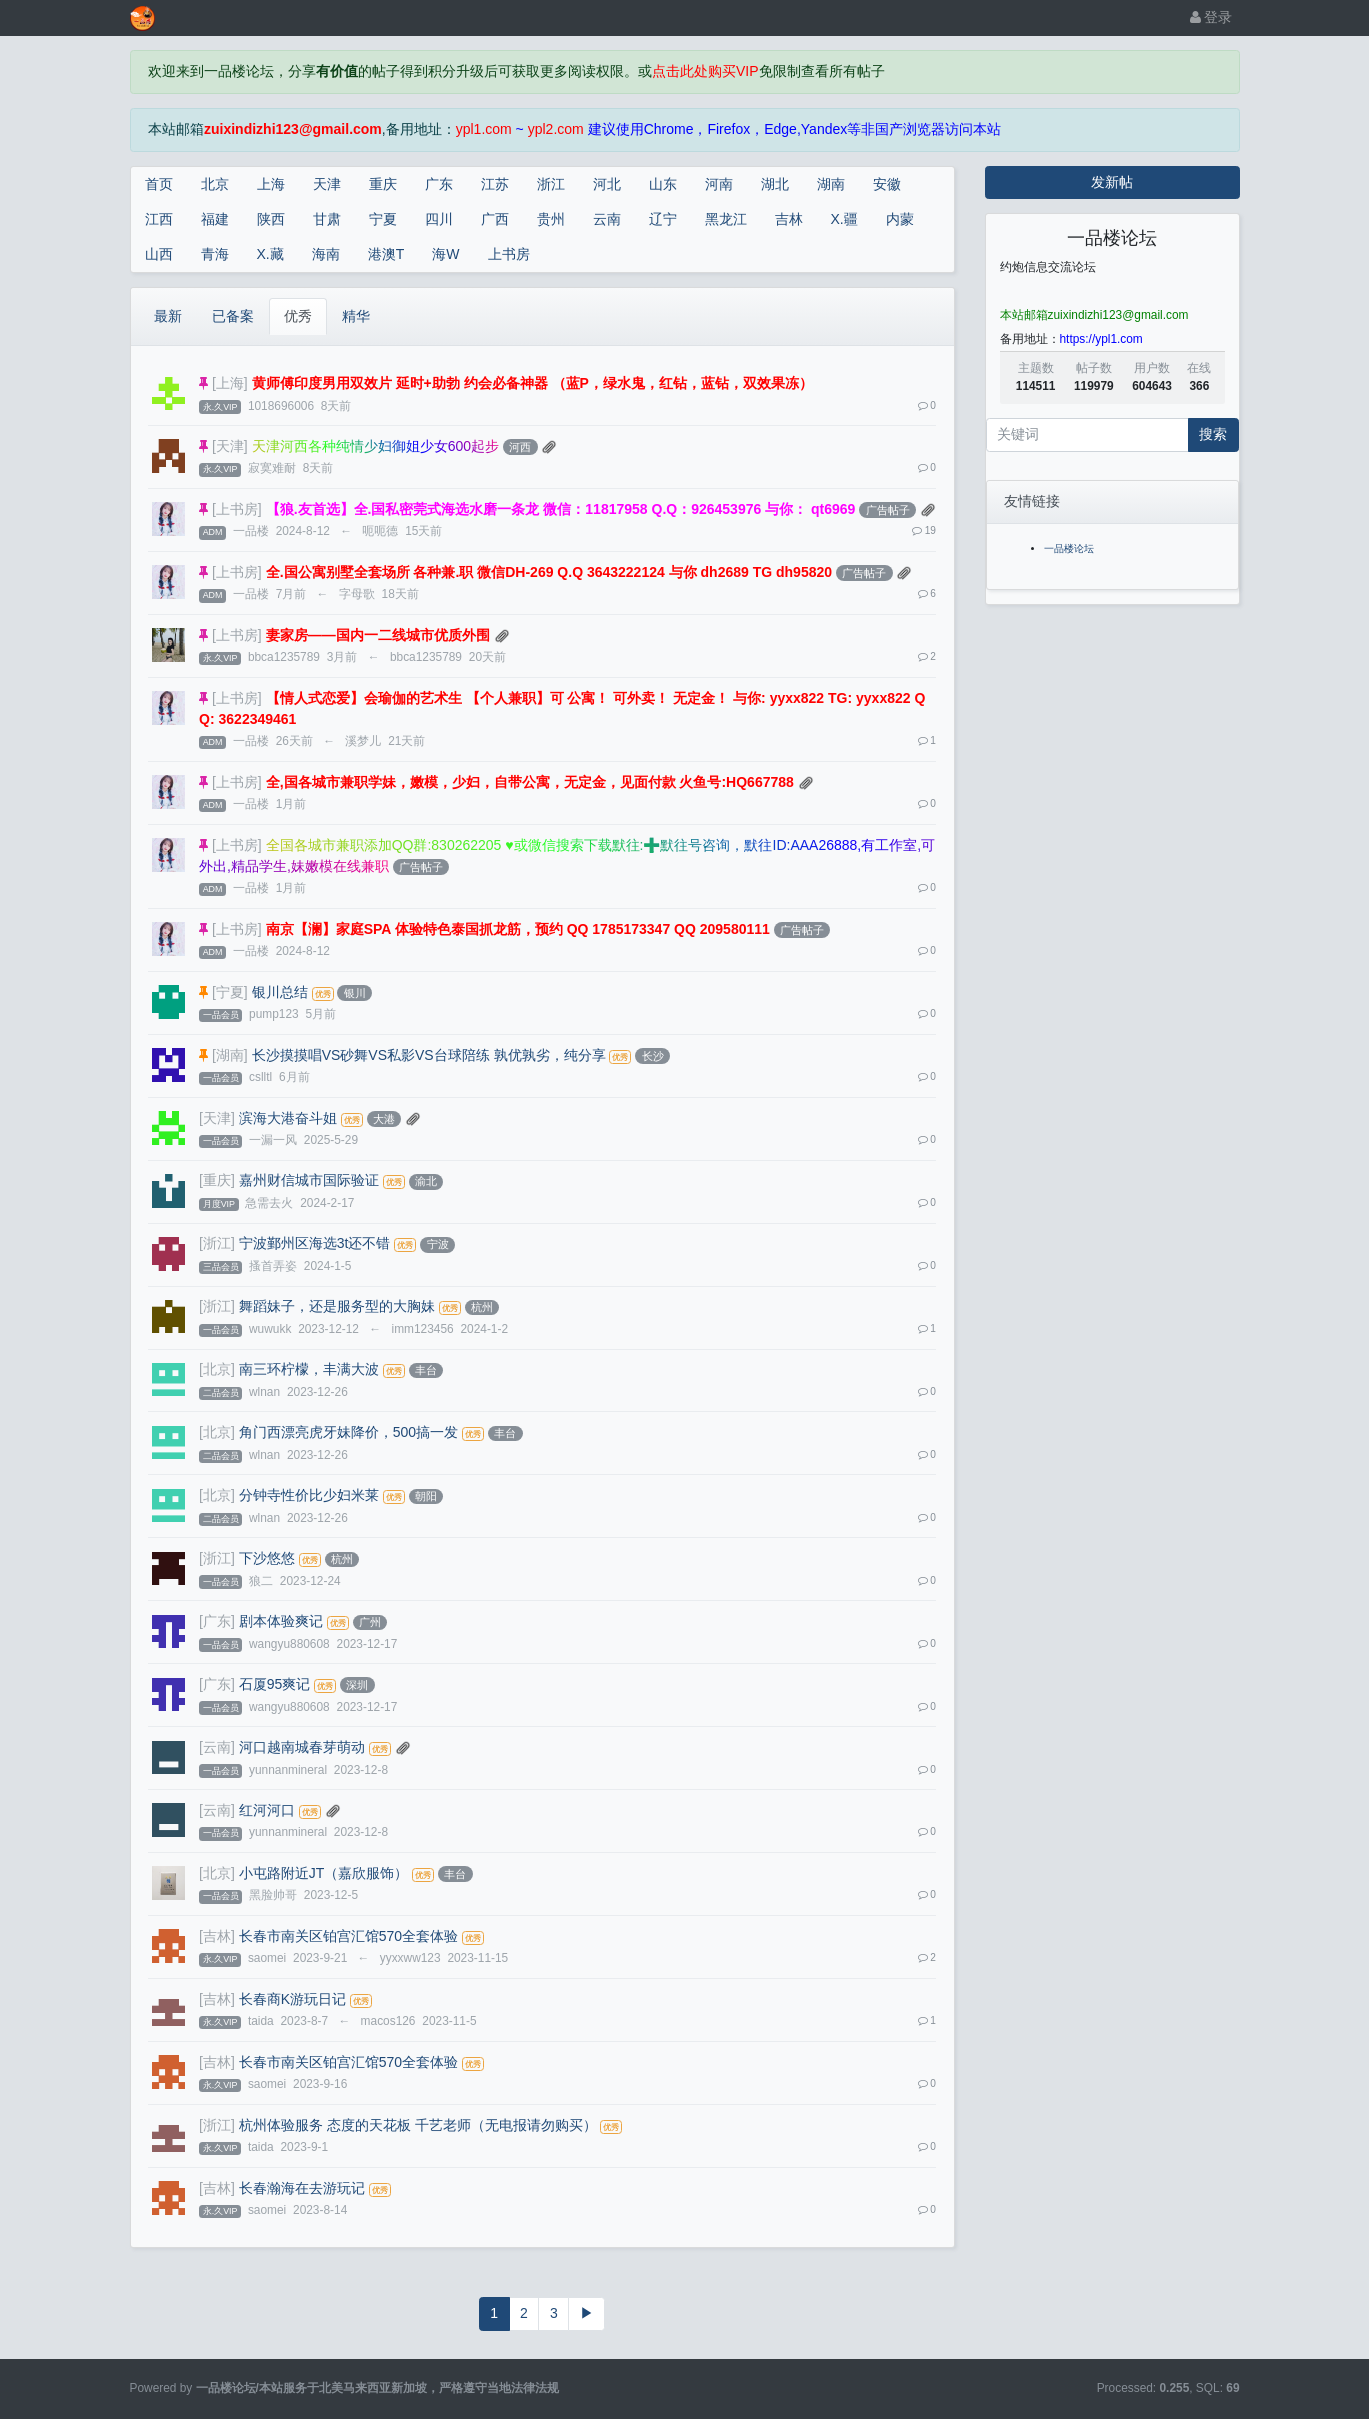 Image resolution: width=1369 pixels, height=2419 pixels. What do you see at coordinates (298, 316) in the screenshot?
I see `优秀` at bounding box center [298, 316].